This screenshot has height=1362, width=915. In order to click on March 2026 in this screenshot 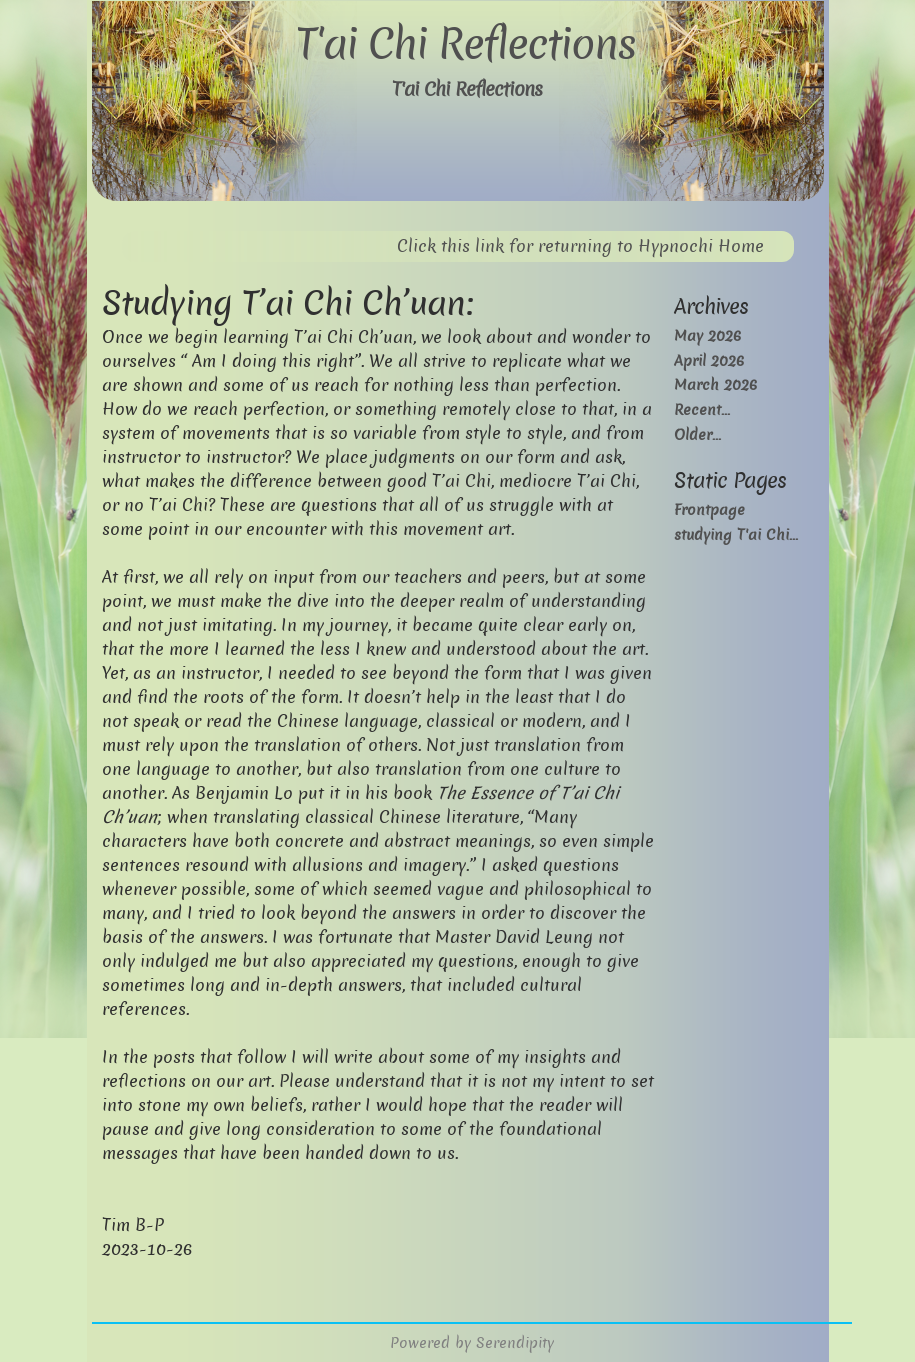, I will do `click(715, 384)`.